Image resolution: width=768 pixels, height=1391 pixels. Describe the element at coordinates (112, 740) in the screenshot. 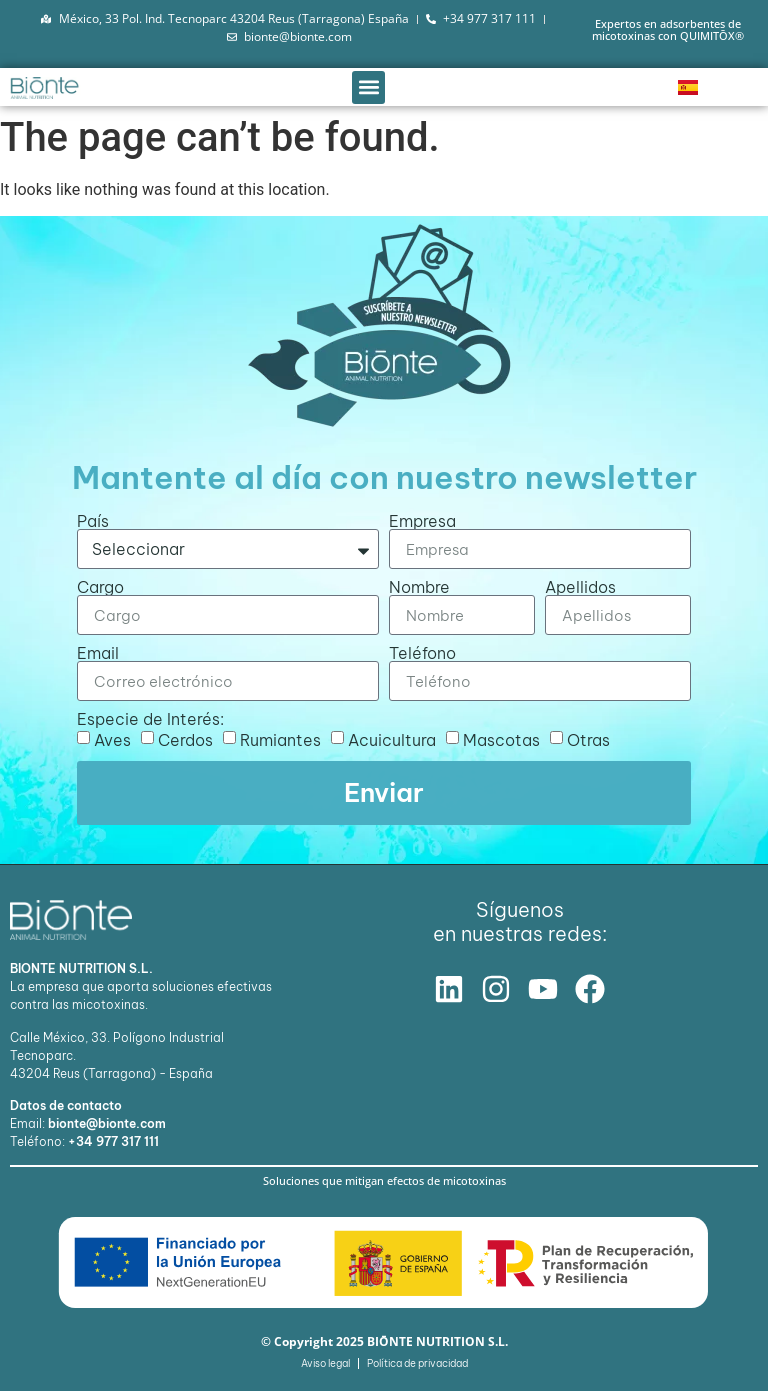

I see `Aves` at that location.